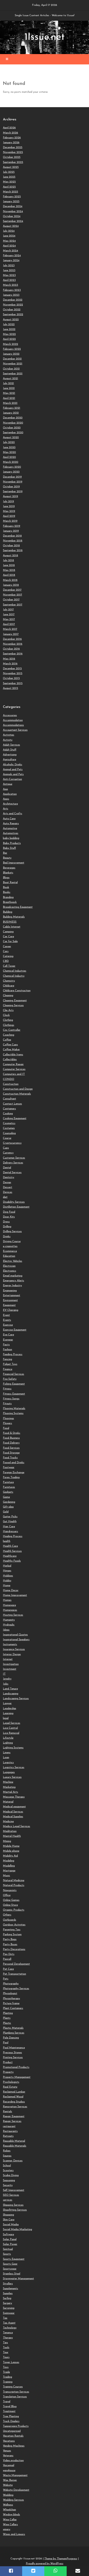 Image resolution: width=89 pixels, height=2576 pixels. What do you see at coordinates (10, 1939) in the screenshot?
I see `Party Bags` at bounding box center [10, 1939].